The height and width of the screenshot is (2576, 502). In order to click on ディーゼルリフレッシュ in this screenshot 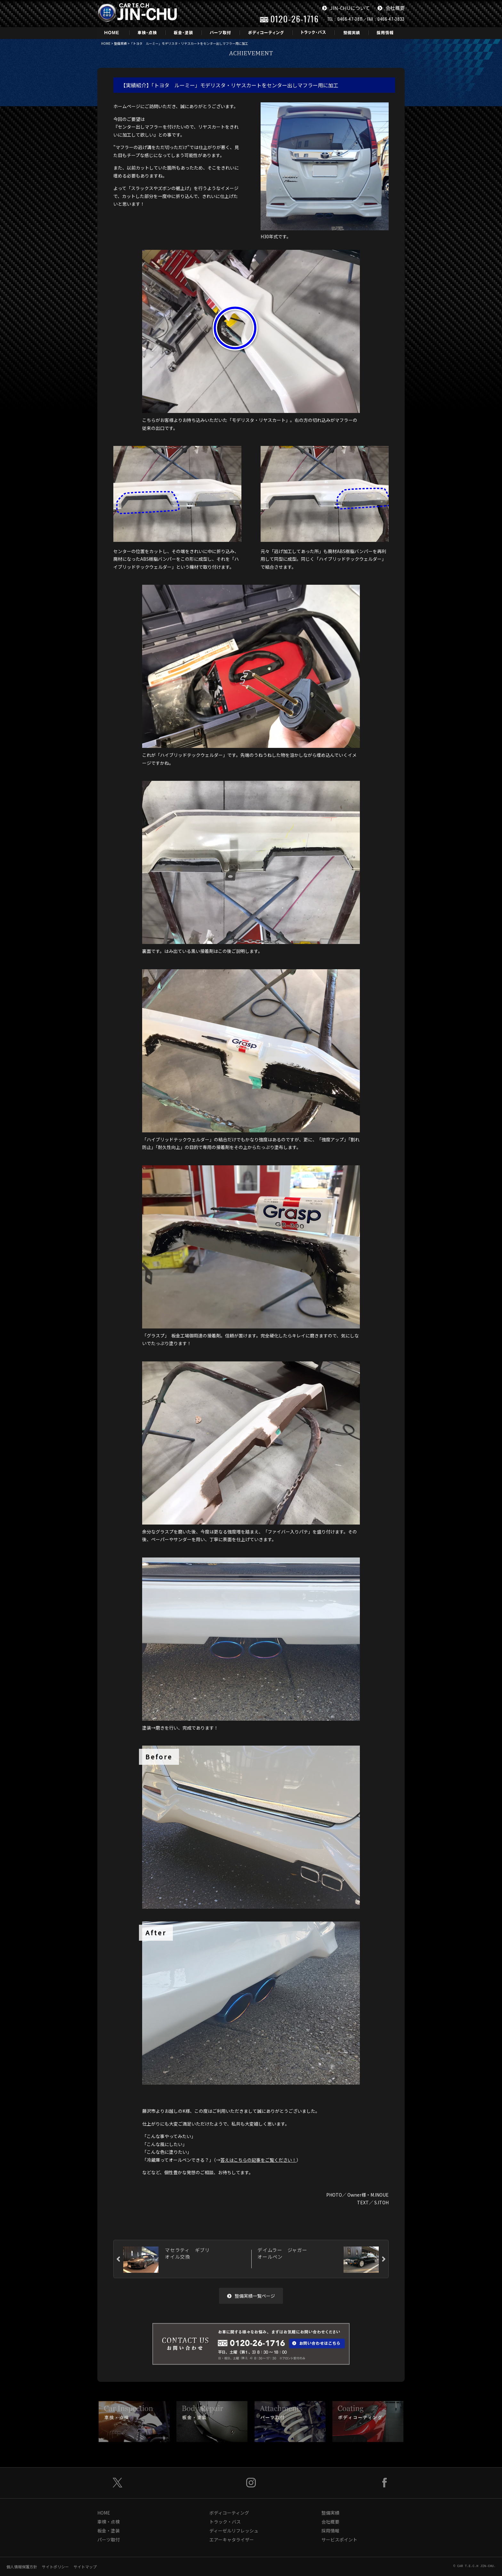, I will do `click(233, 2530)`.